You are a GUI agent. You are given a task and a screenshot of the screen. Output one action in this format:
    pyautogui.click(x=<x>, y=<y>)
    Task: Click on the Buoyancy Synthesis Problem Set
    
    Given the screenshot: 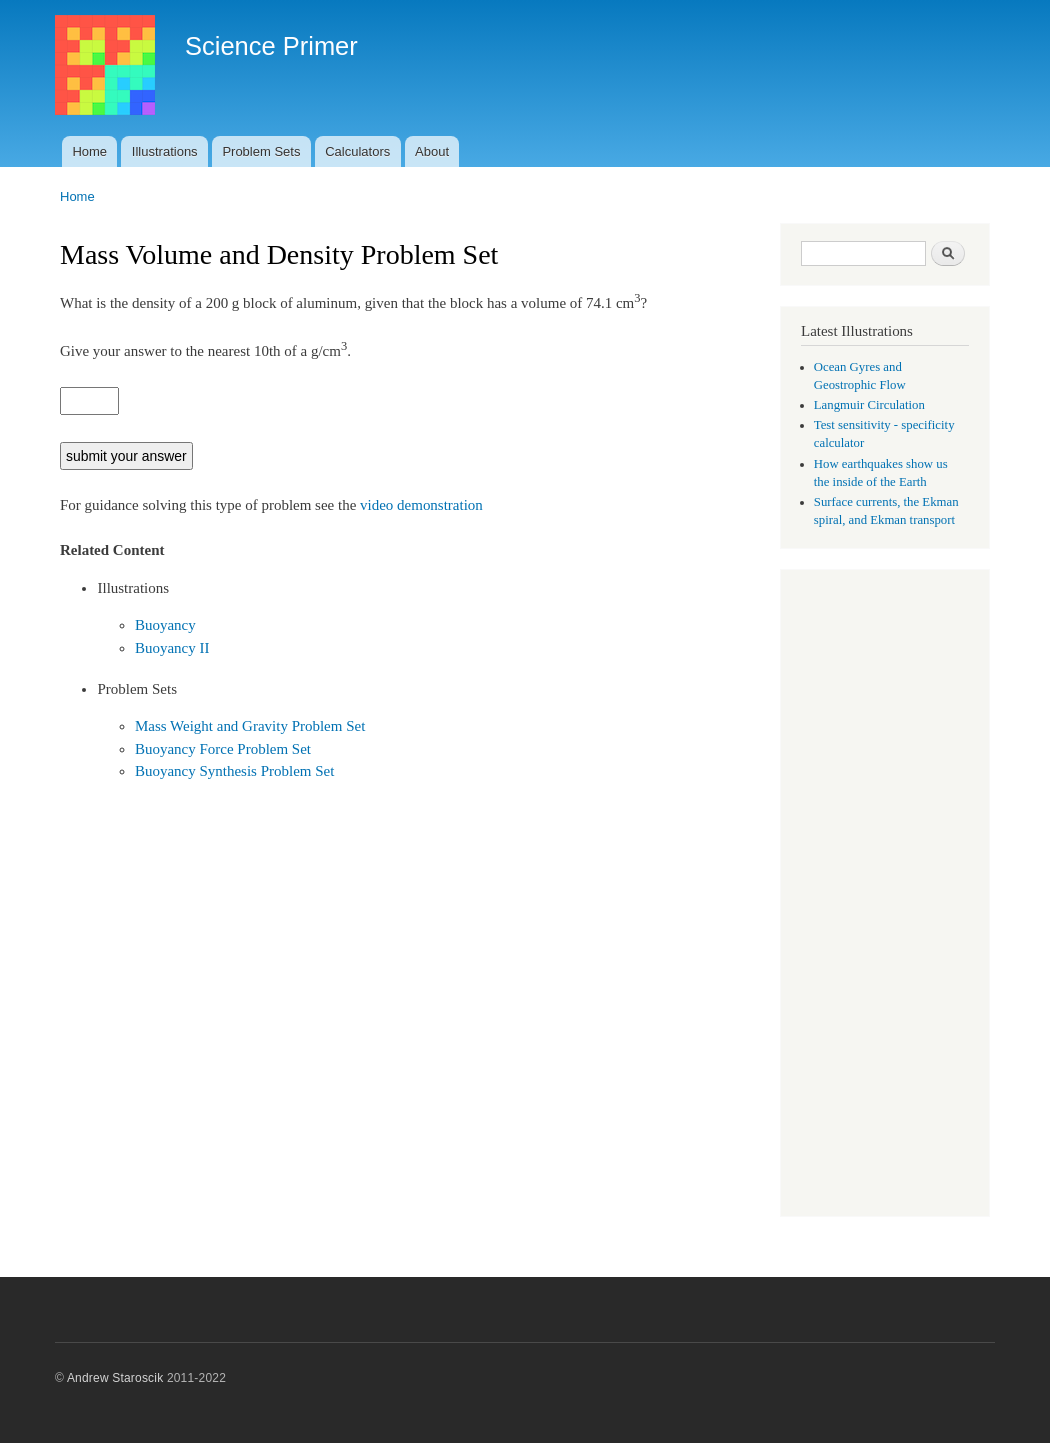 What is the action you would take?
    pyautogui.click(x=234, y=771)
    